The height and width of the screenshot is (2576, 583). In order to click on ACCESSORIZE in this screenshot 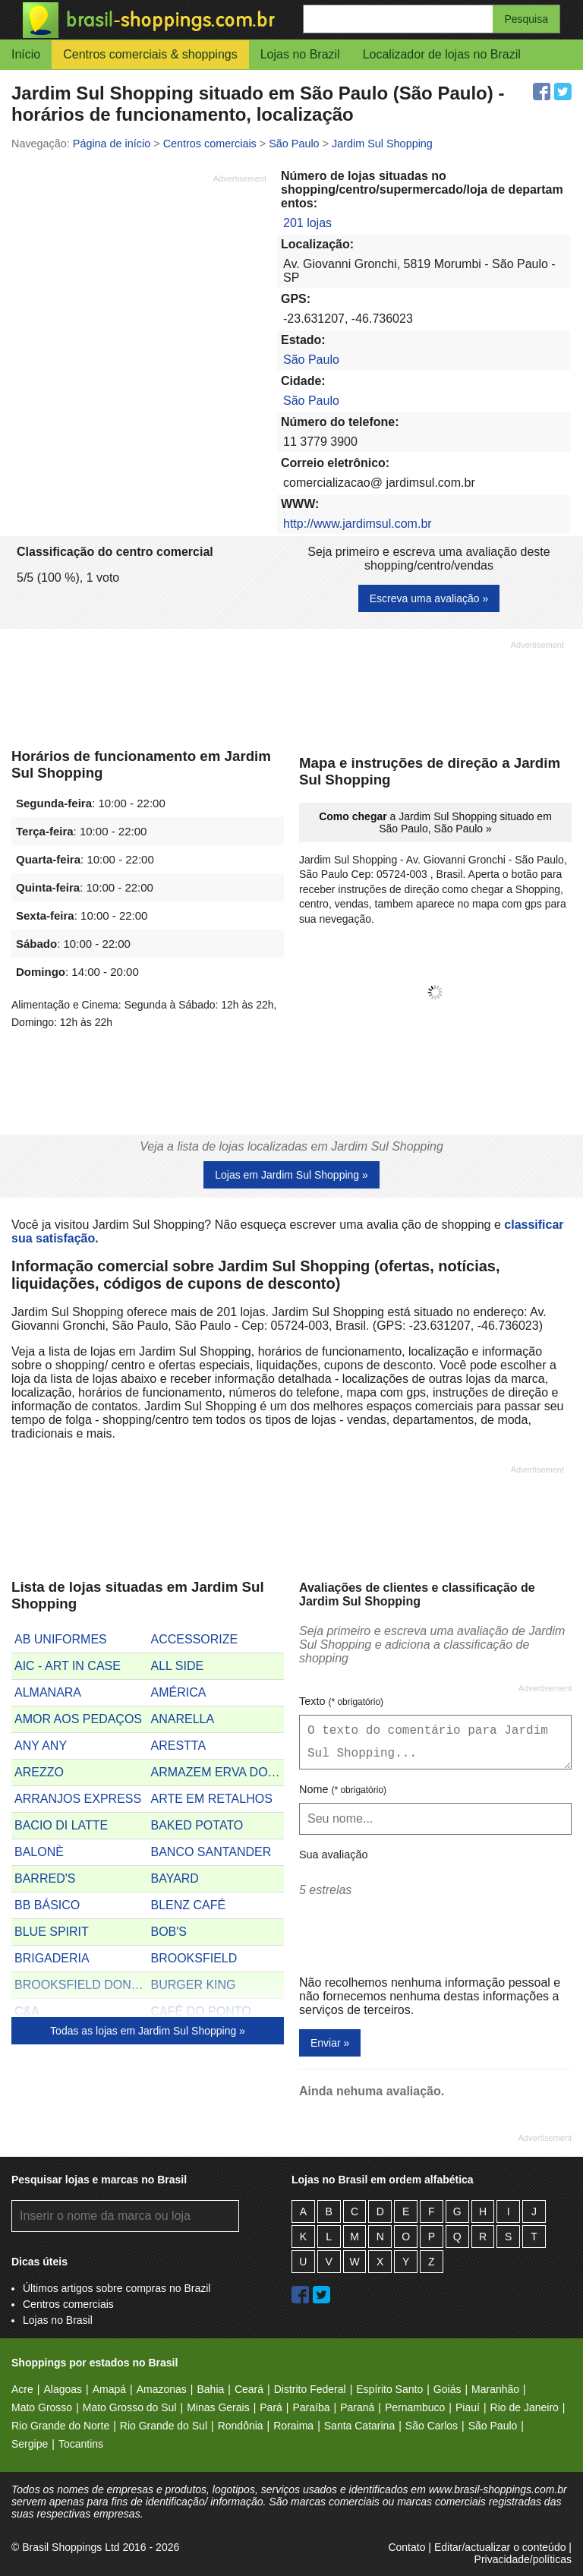, I will do `click(194, 1639)`.